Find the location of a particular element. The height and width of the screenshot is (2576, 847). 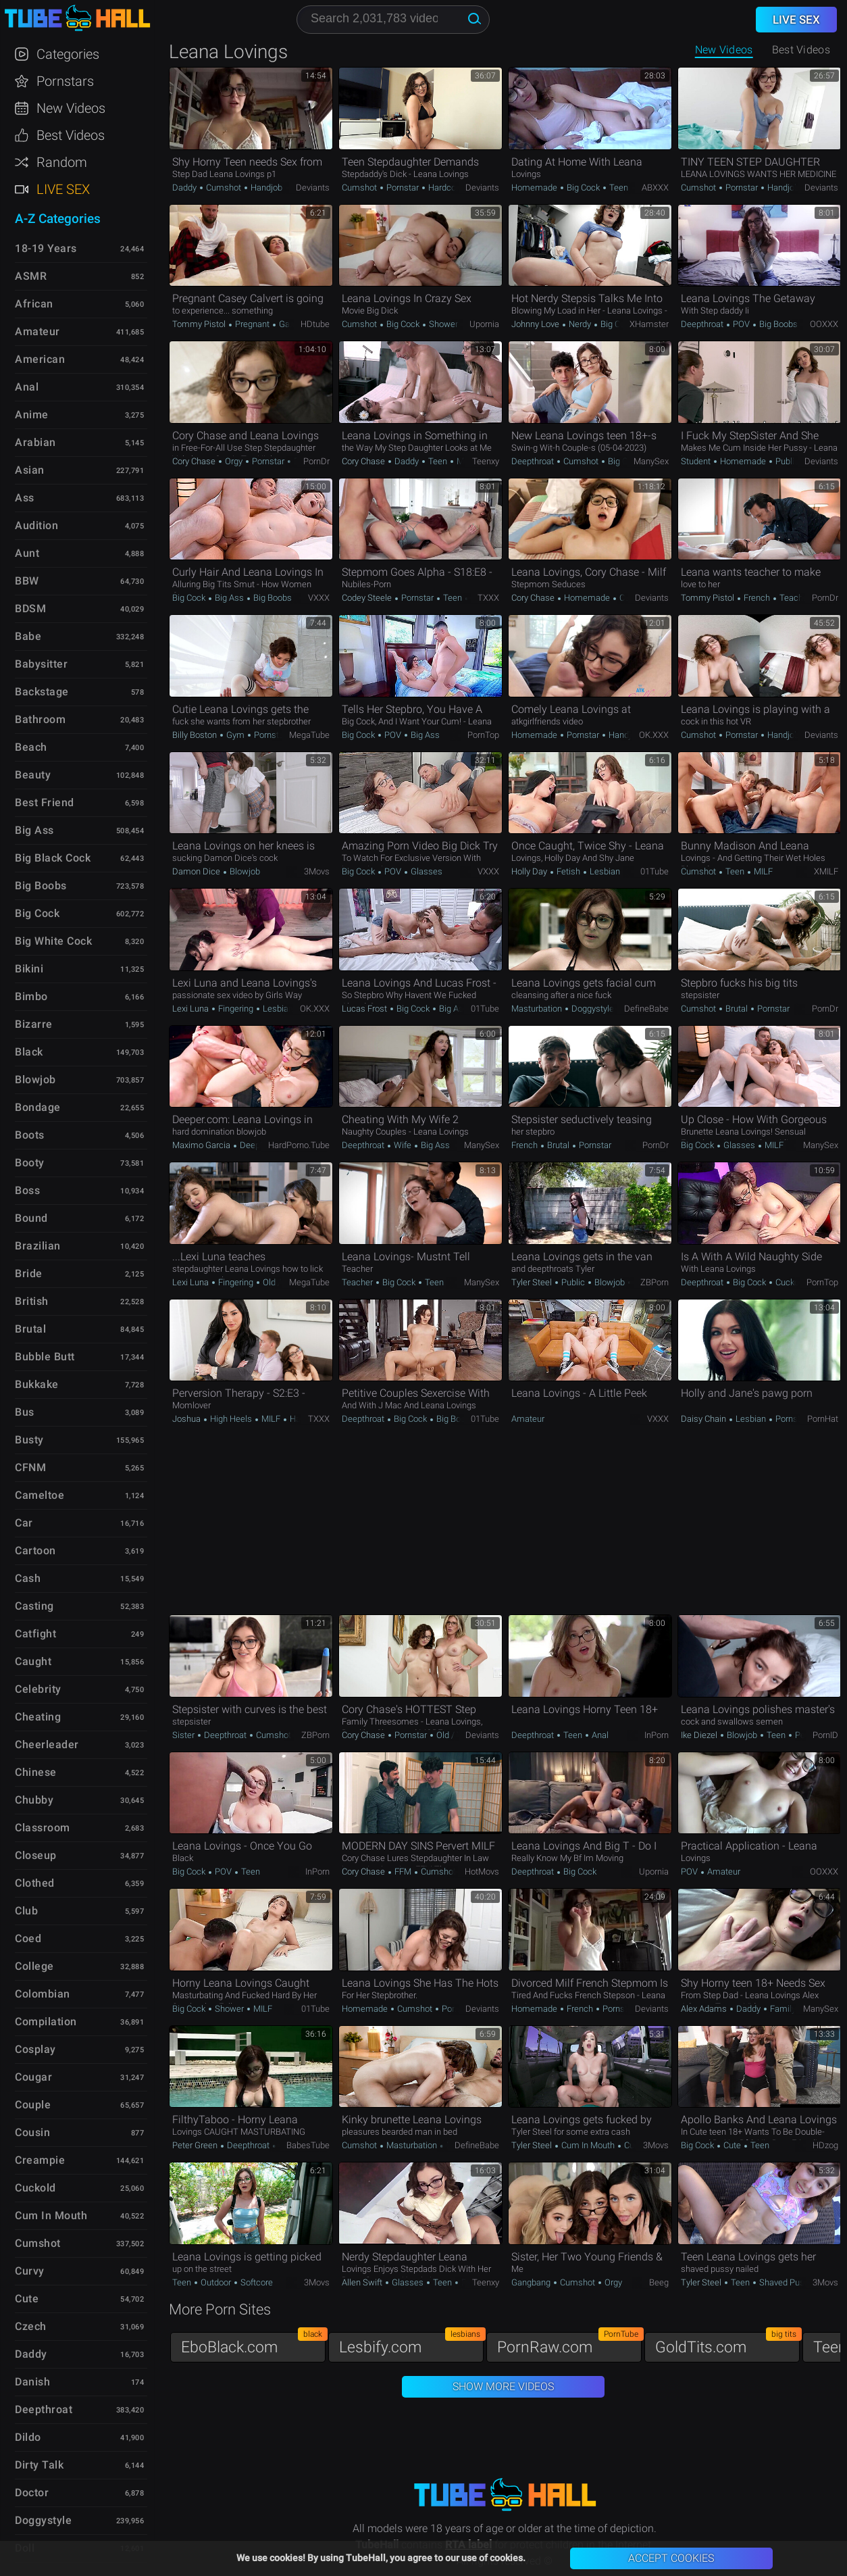

African is located at coordinates (34, 303).